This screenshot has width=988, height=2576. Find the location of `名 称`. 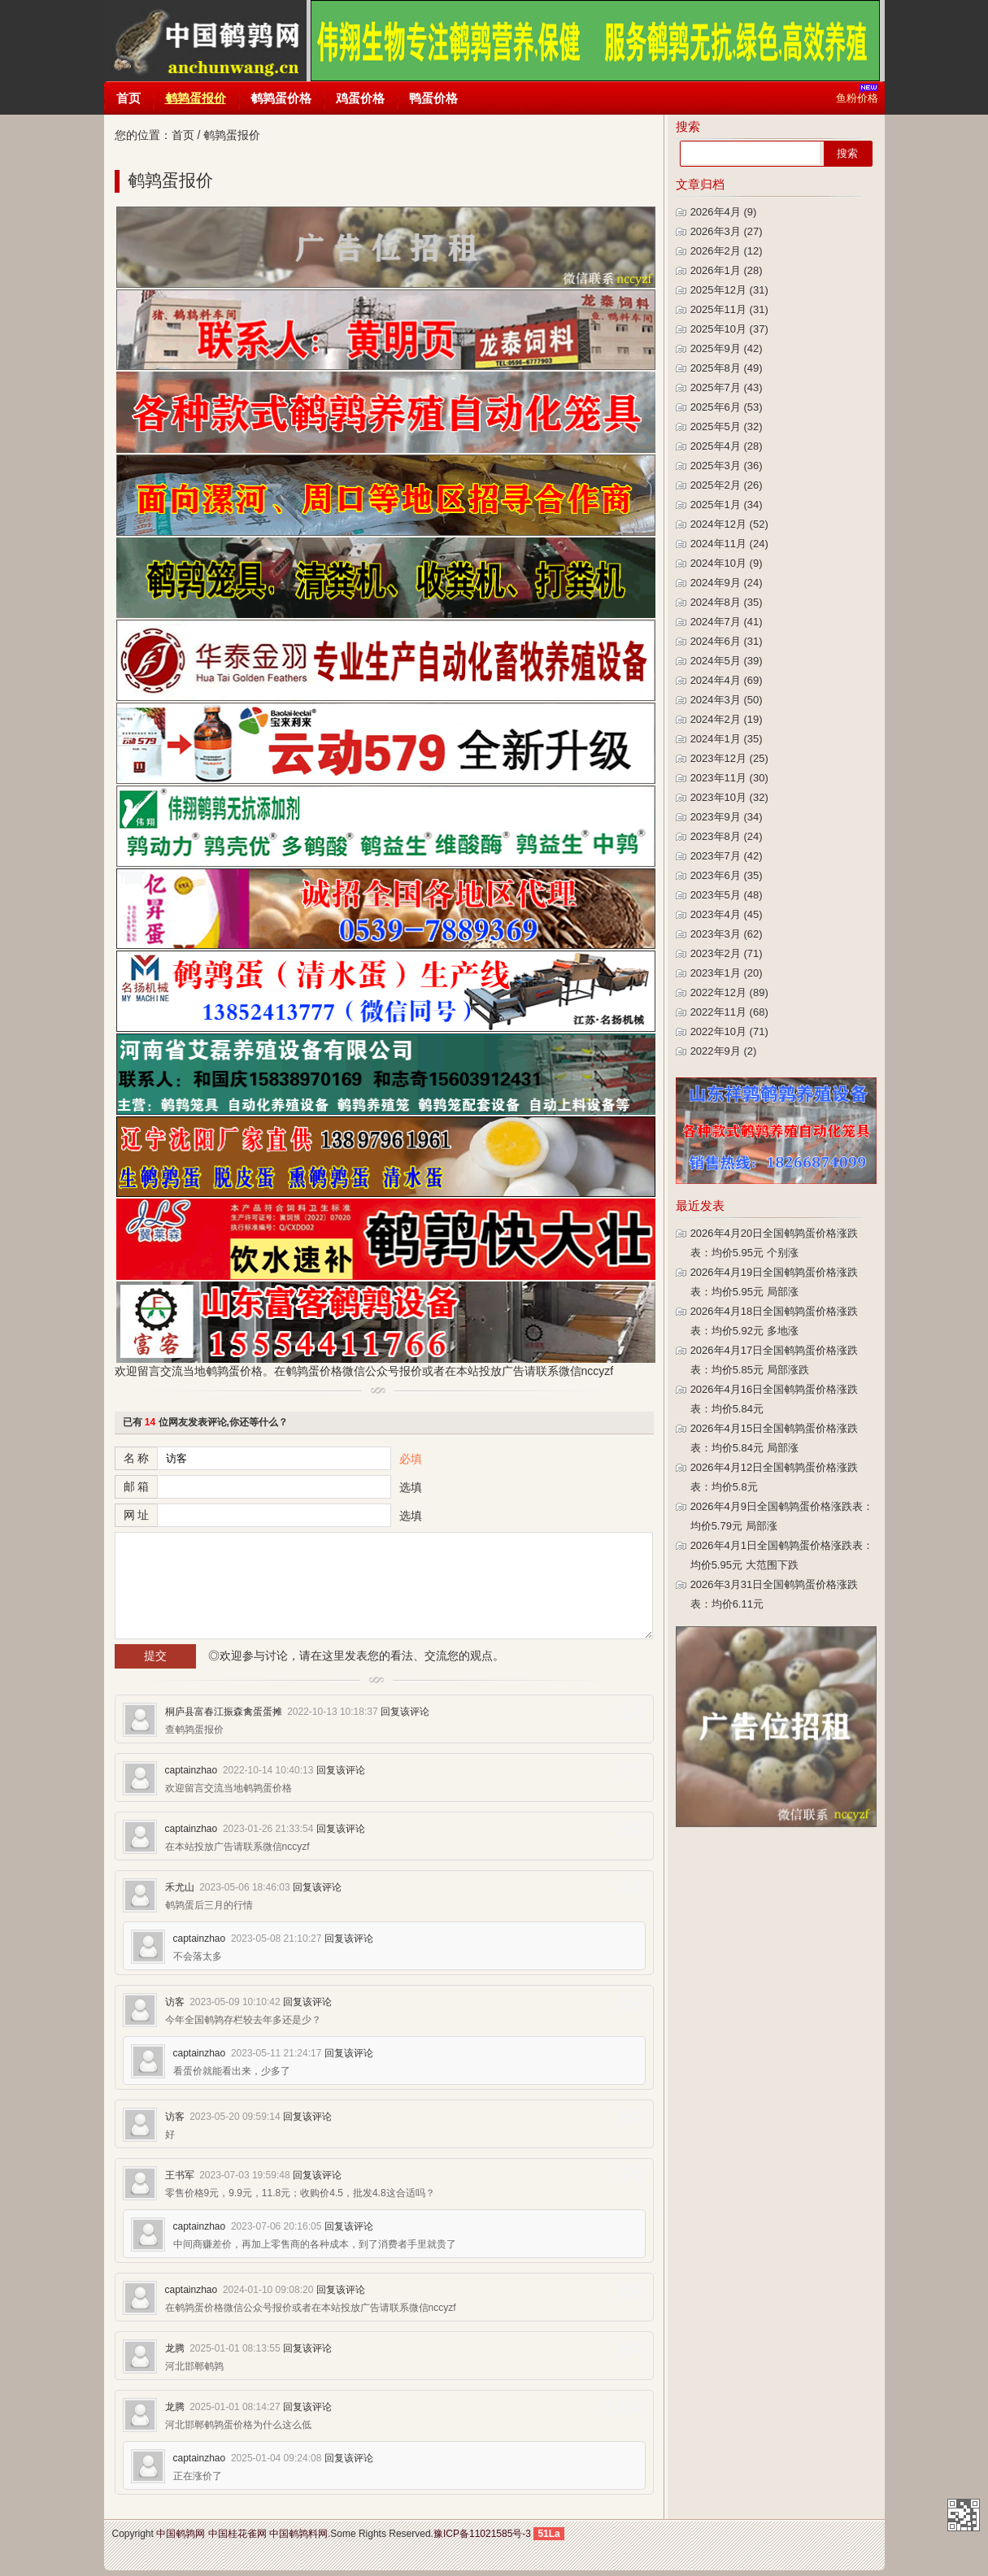

名 称 is located at coordinates (137, 1457).